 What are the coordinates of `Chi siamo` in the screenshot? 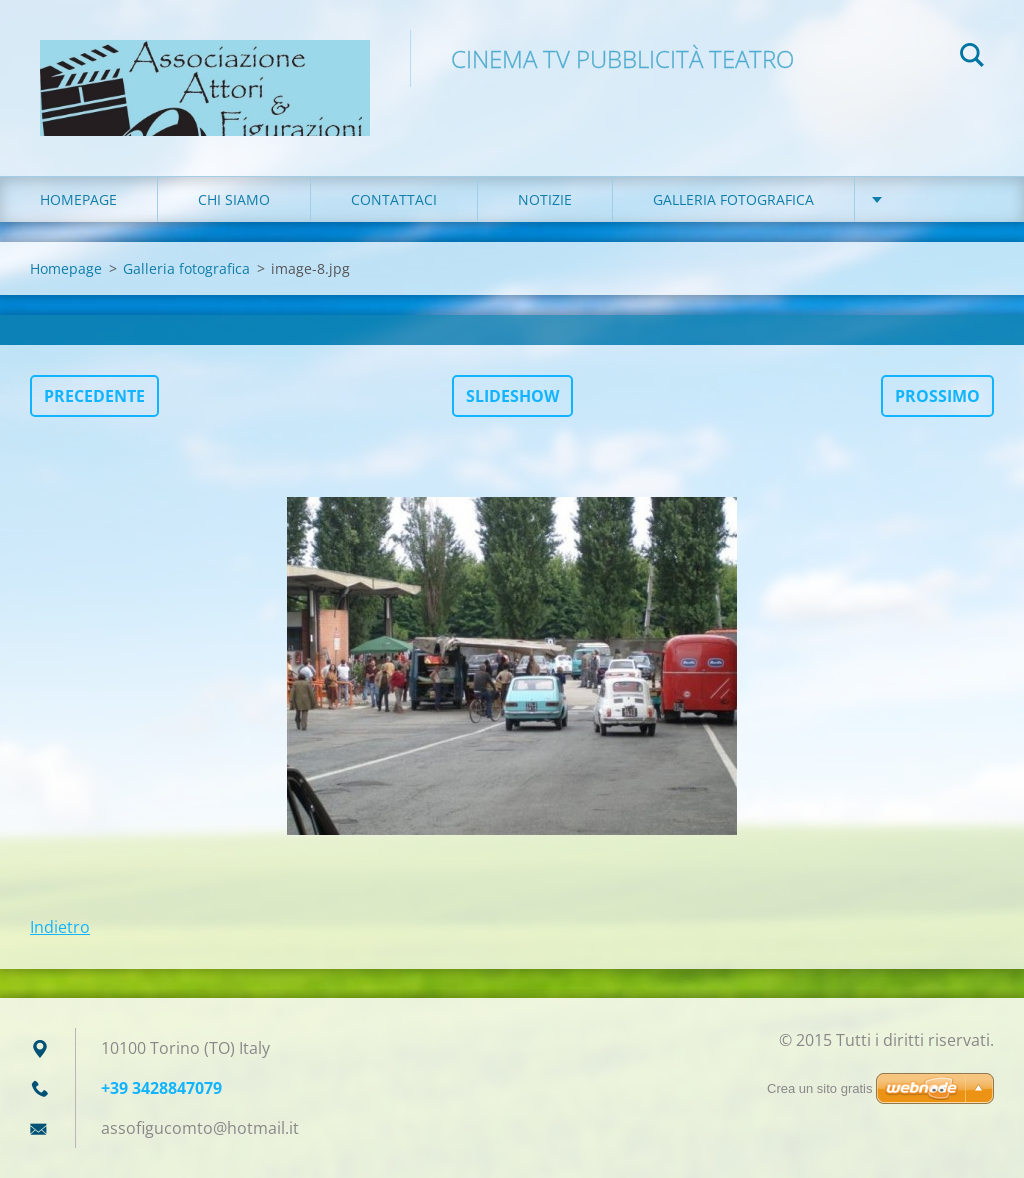 It's located at (234, 199).